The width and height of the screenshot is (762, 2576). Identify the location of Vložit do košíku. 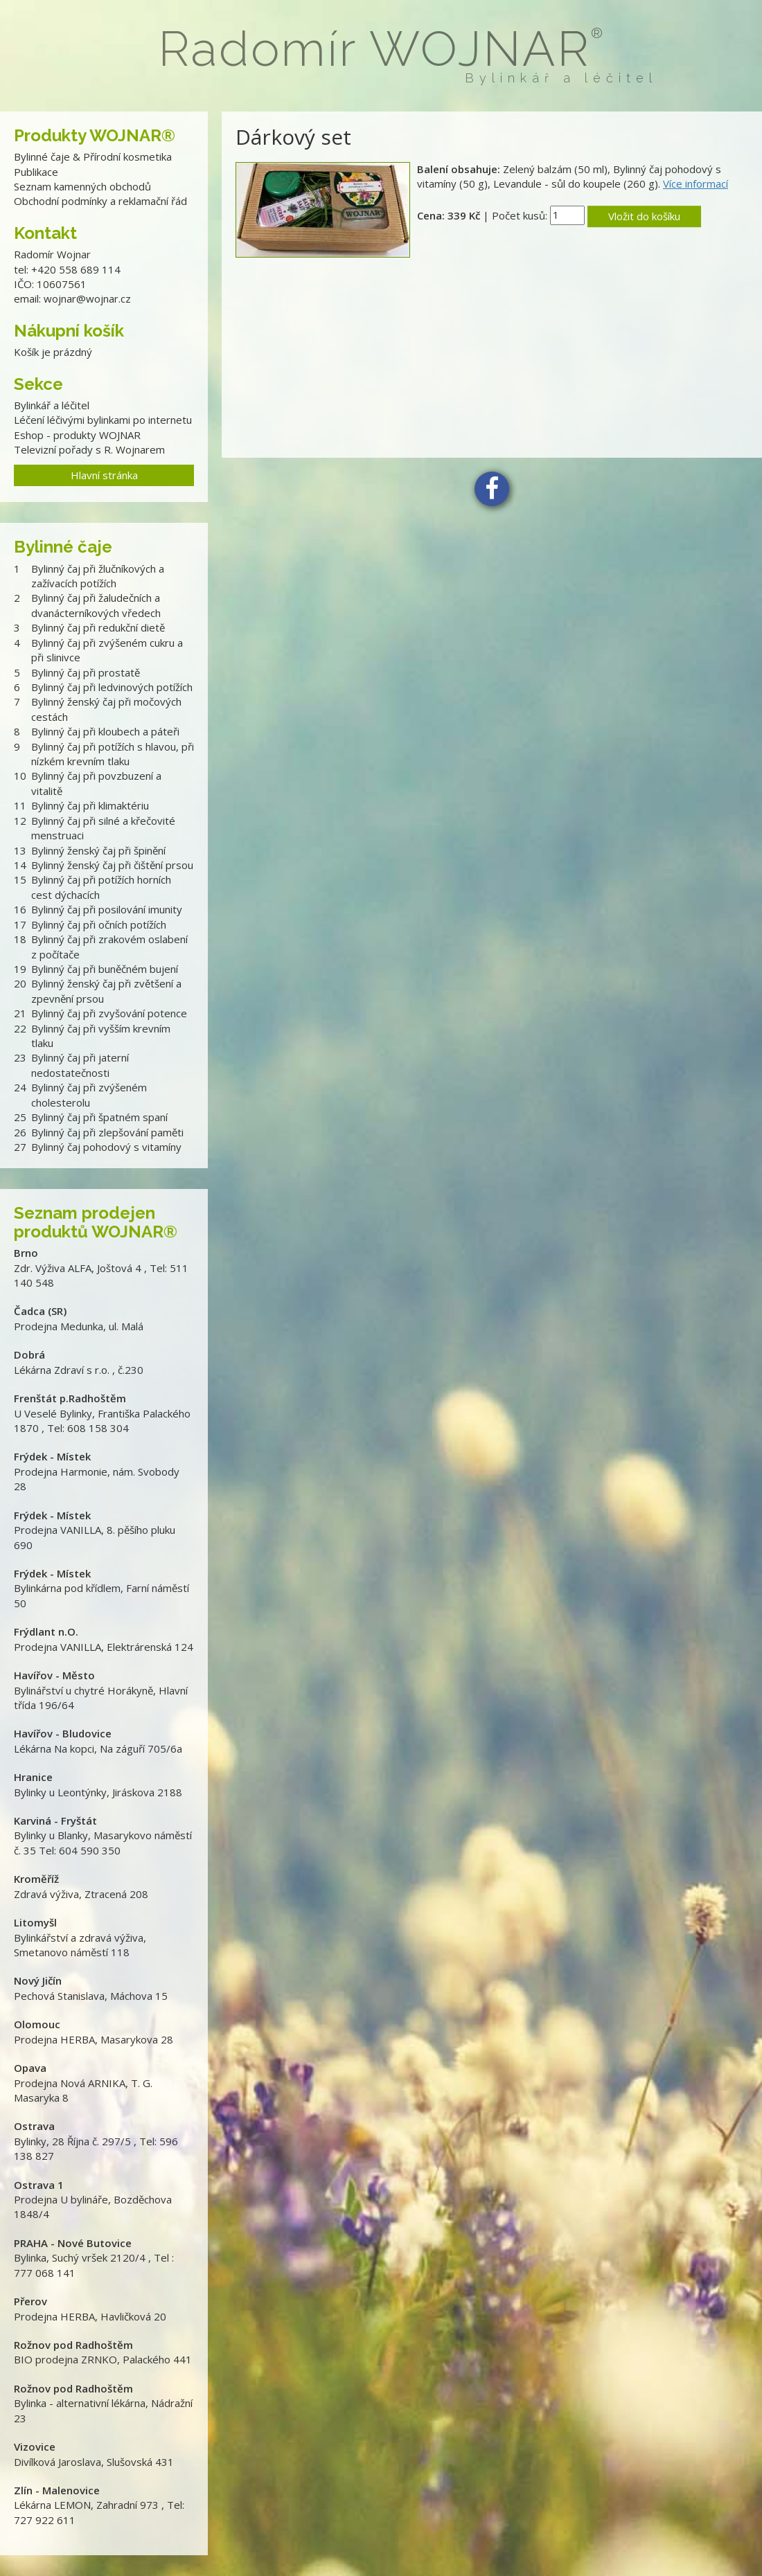
(644, 216).